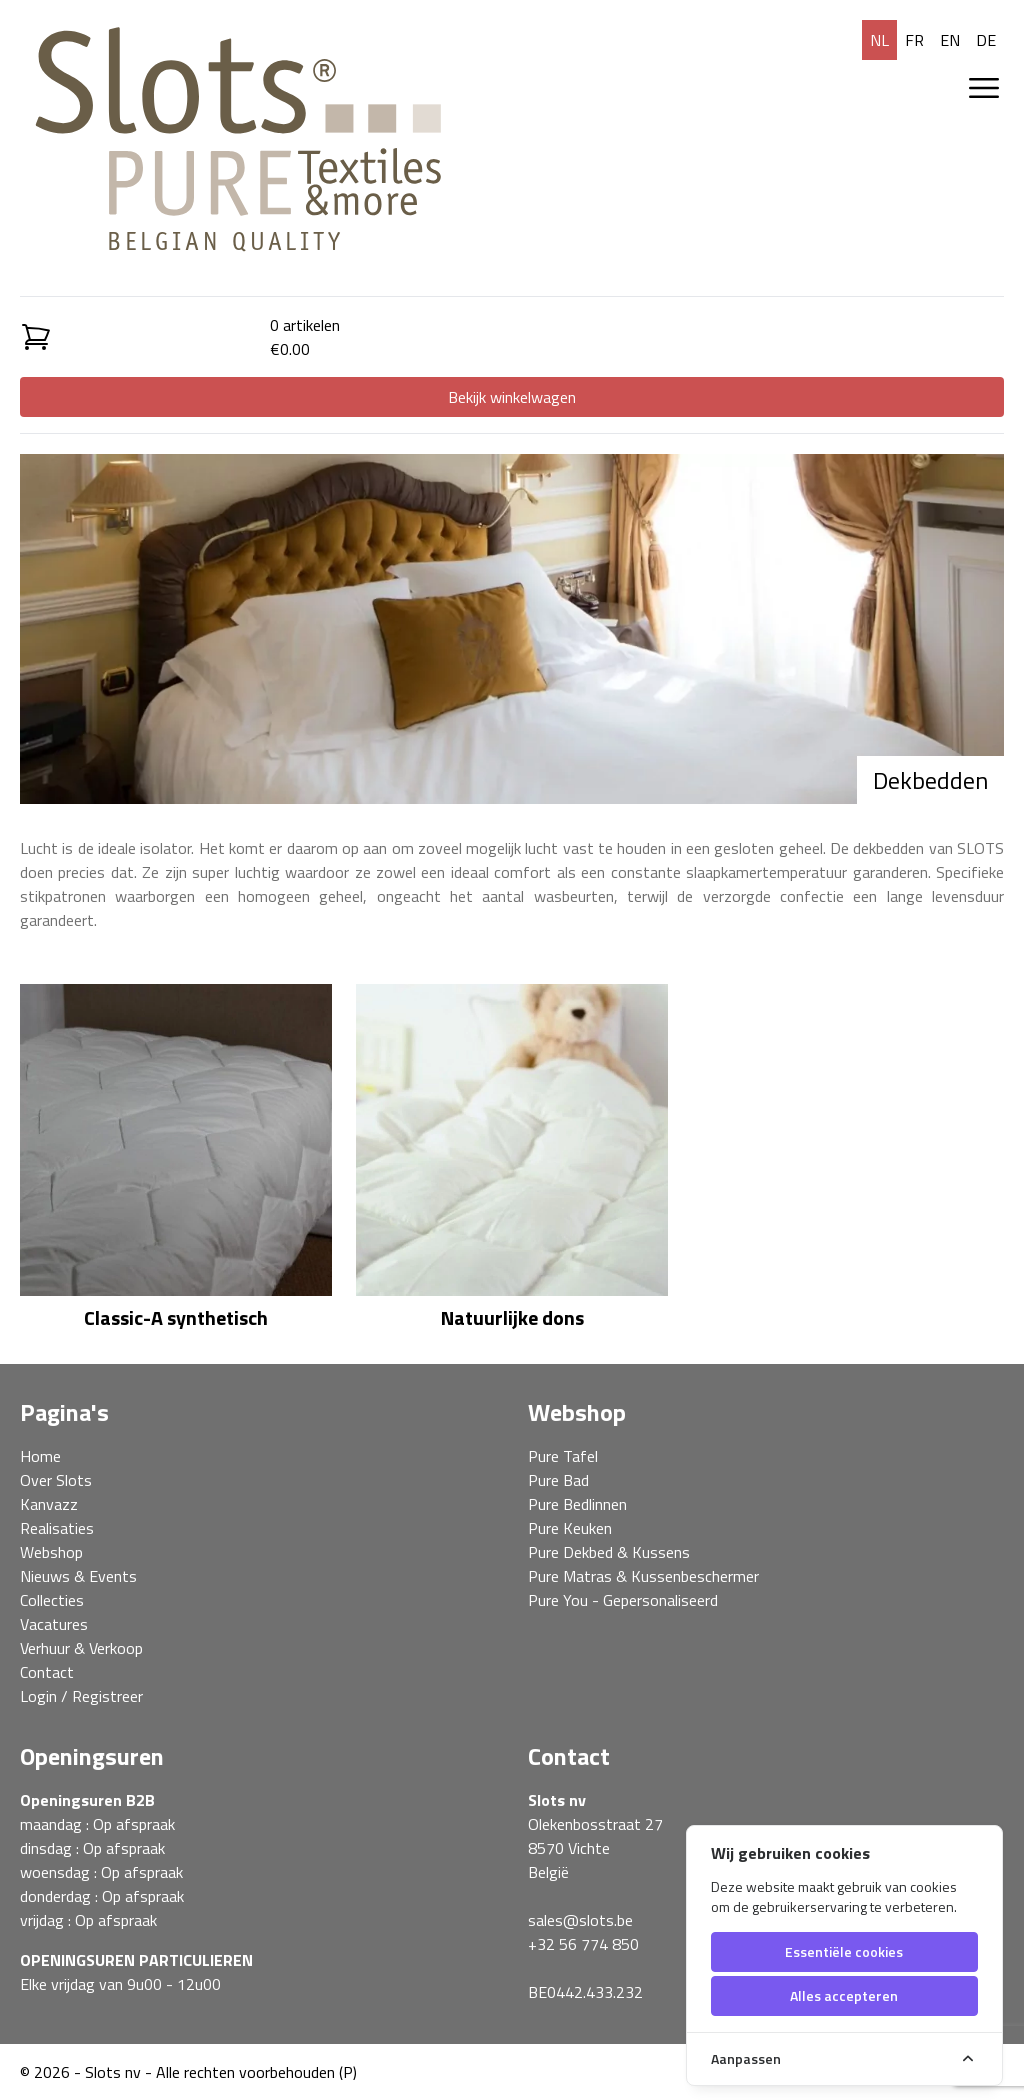 The width and height of the screenshot is (1024, 2100). What do you see at coordinates (52, 1600) in the screenshot?
I see `Collecties` at bounding box center [52, 1600].